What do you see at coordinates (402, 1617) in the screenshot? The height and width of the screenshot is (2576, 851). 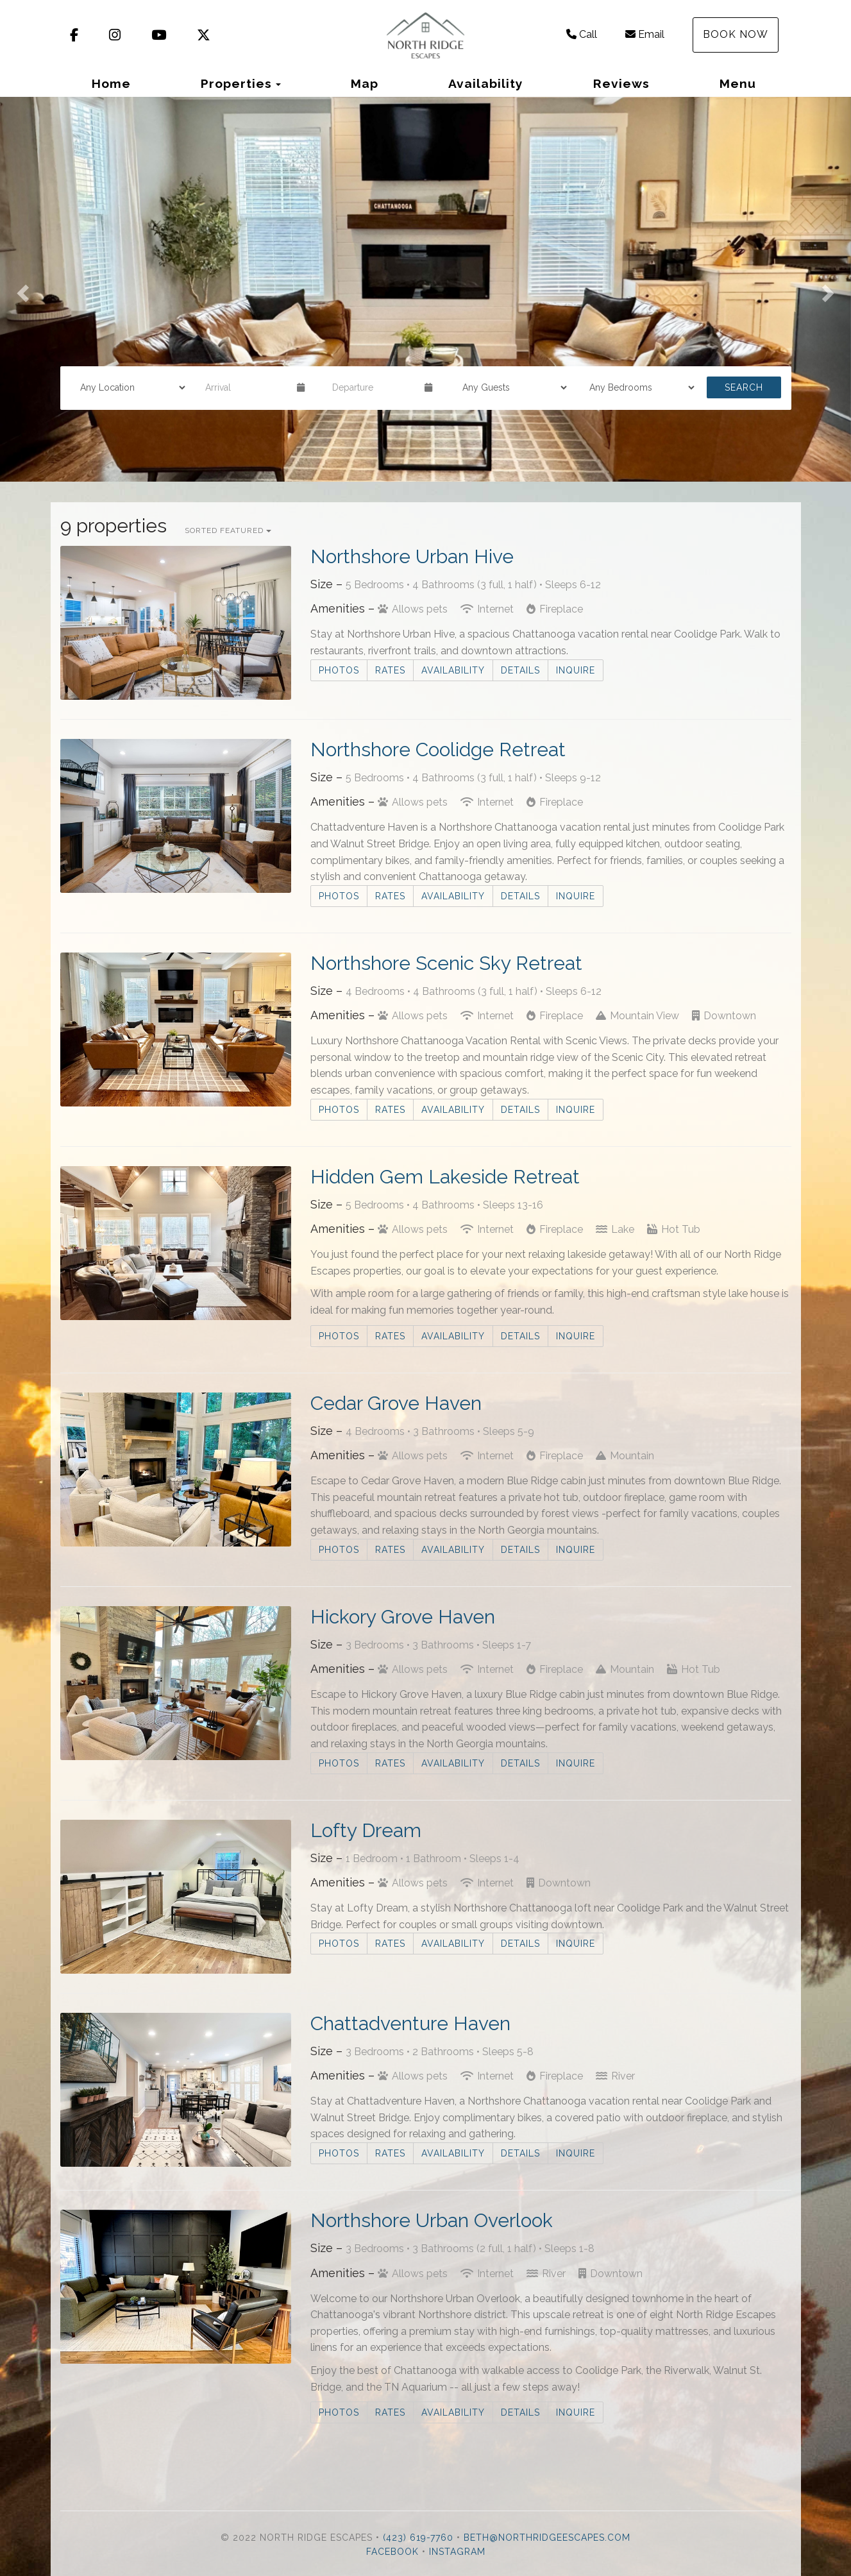 I see `Hickory Grove Haven` at bounding box center [402, 1617].